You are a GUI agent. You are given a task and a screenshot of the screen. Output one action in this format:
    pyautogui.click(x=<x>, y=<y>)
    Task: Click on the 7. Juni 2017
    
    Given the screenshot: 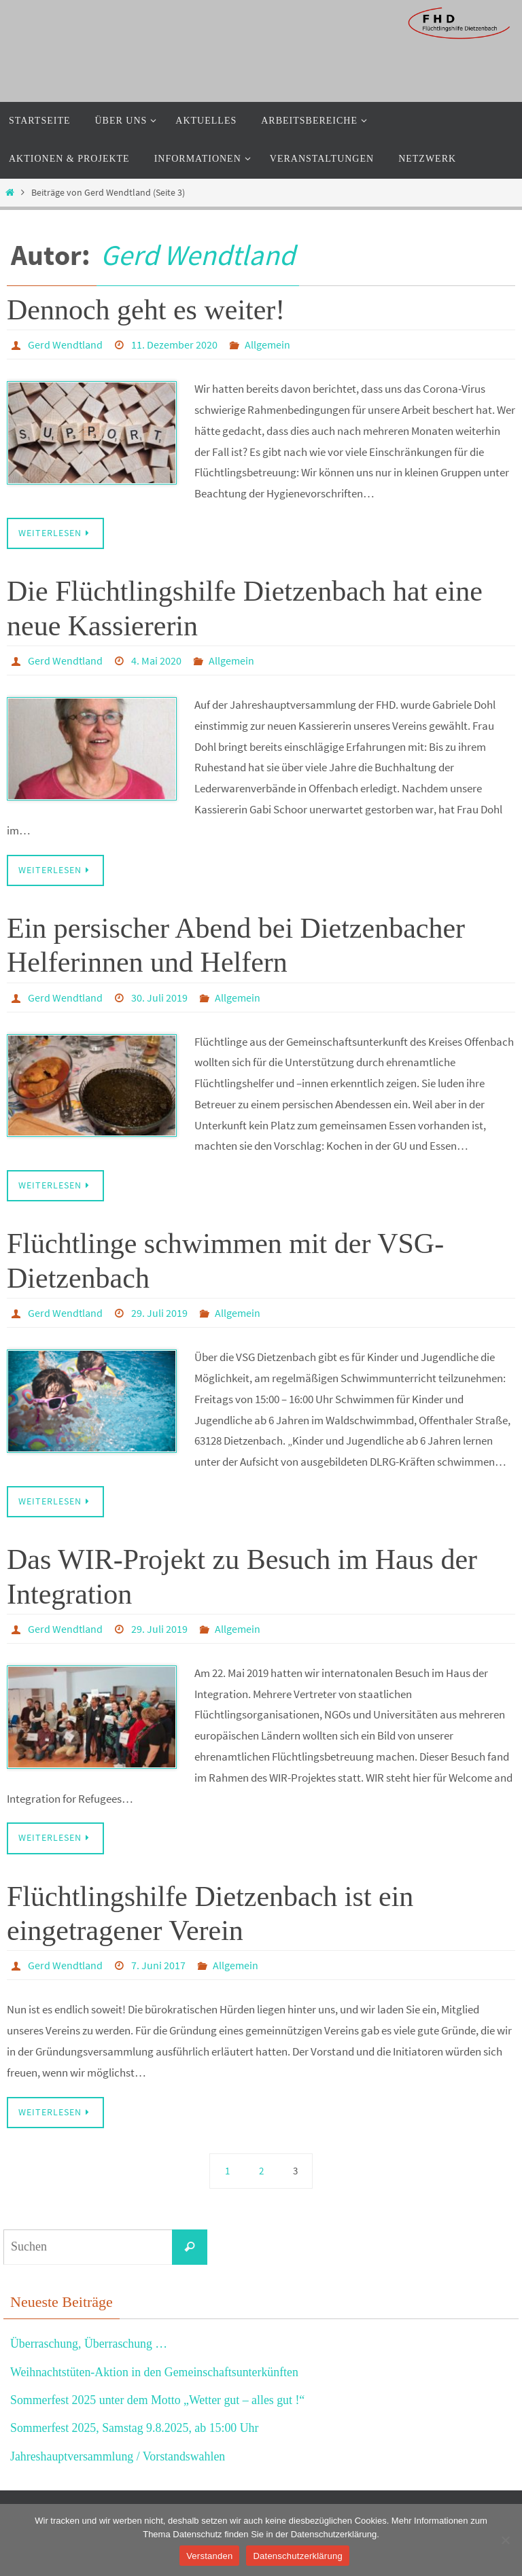 What is the action you would take?
    pyautogui.click(x=158, y=1965)
    